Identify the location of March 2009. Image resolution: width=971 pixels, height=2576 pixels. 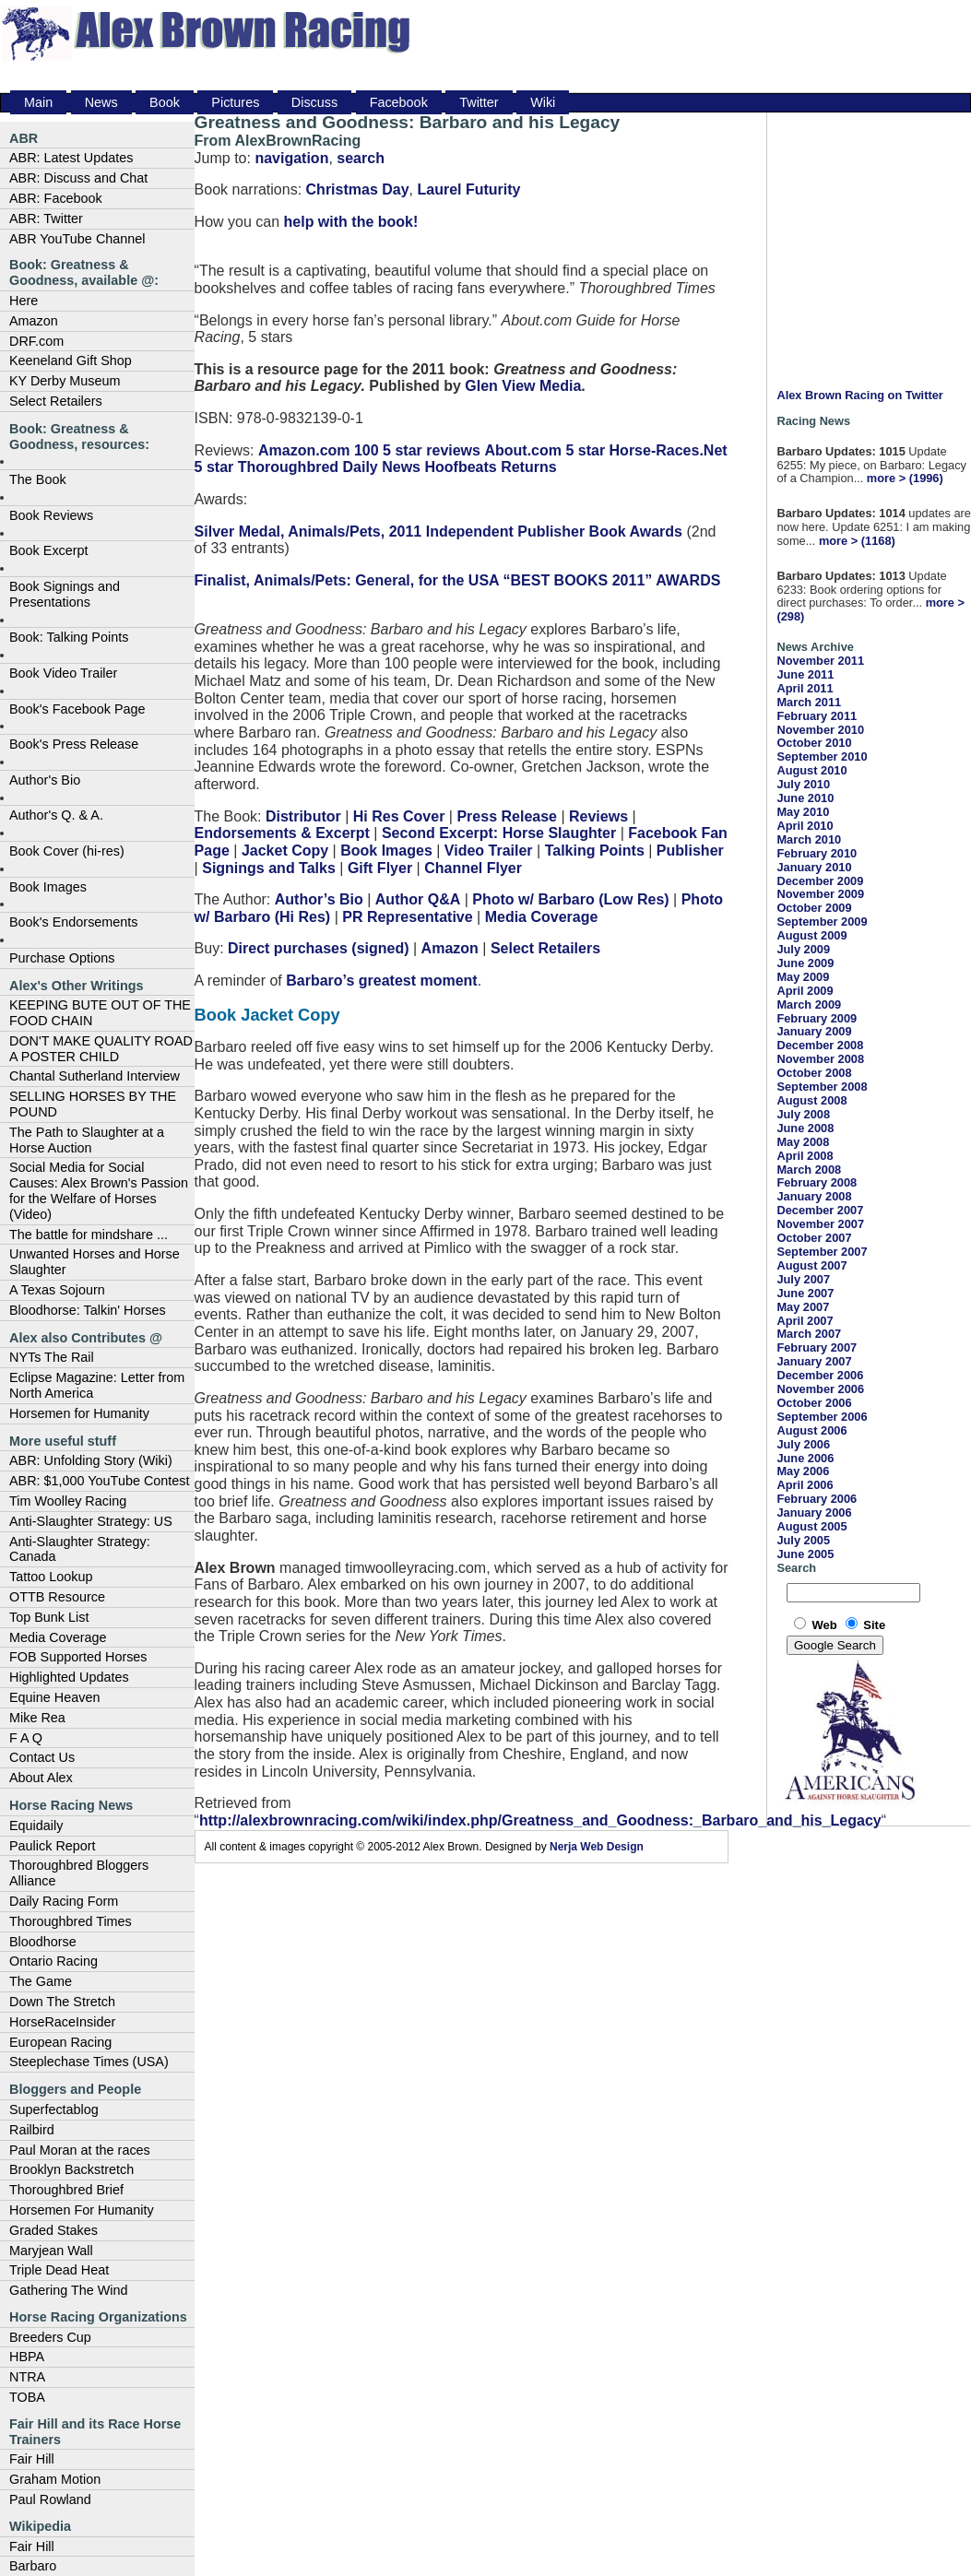
(808, 1004).